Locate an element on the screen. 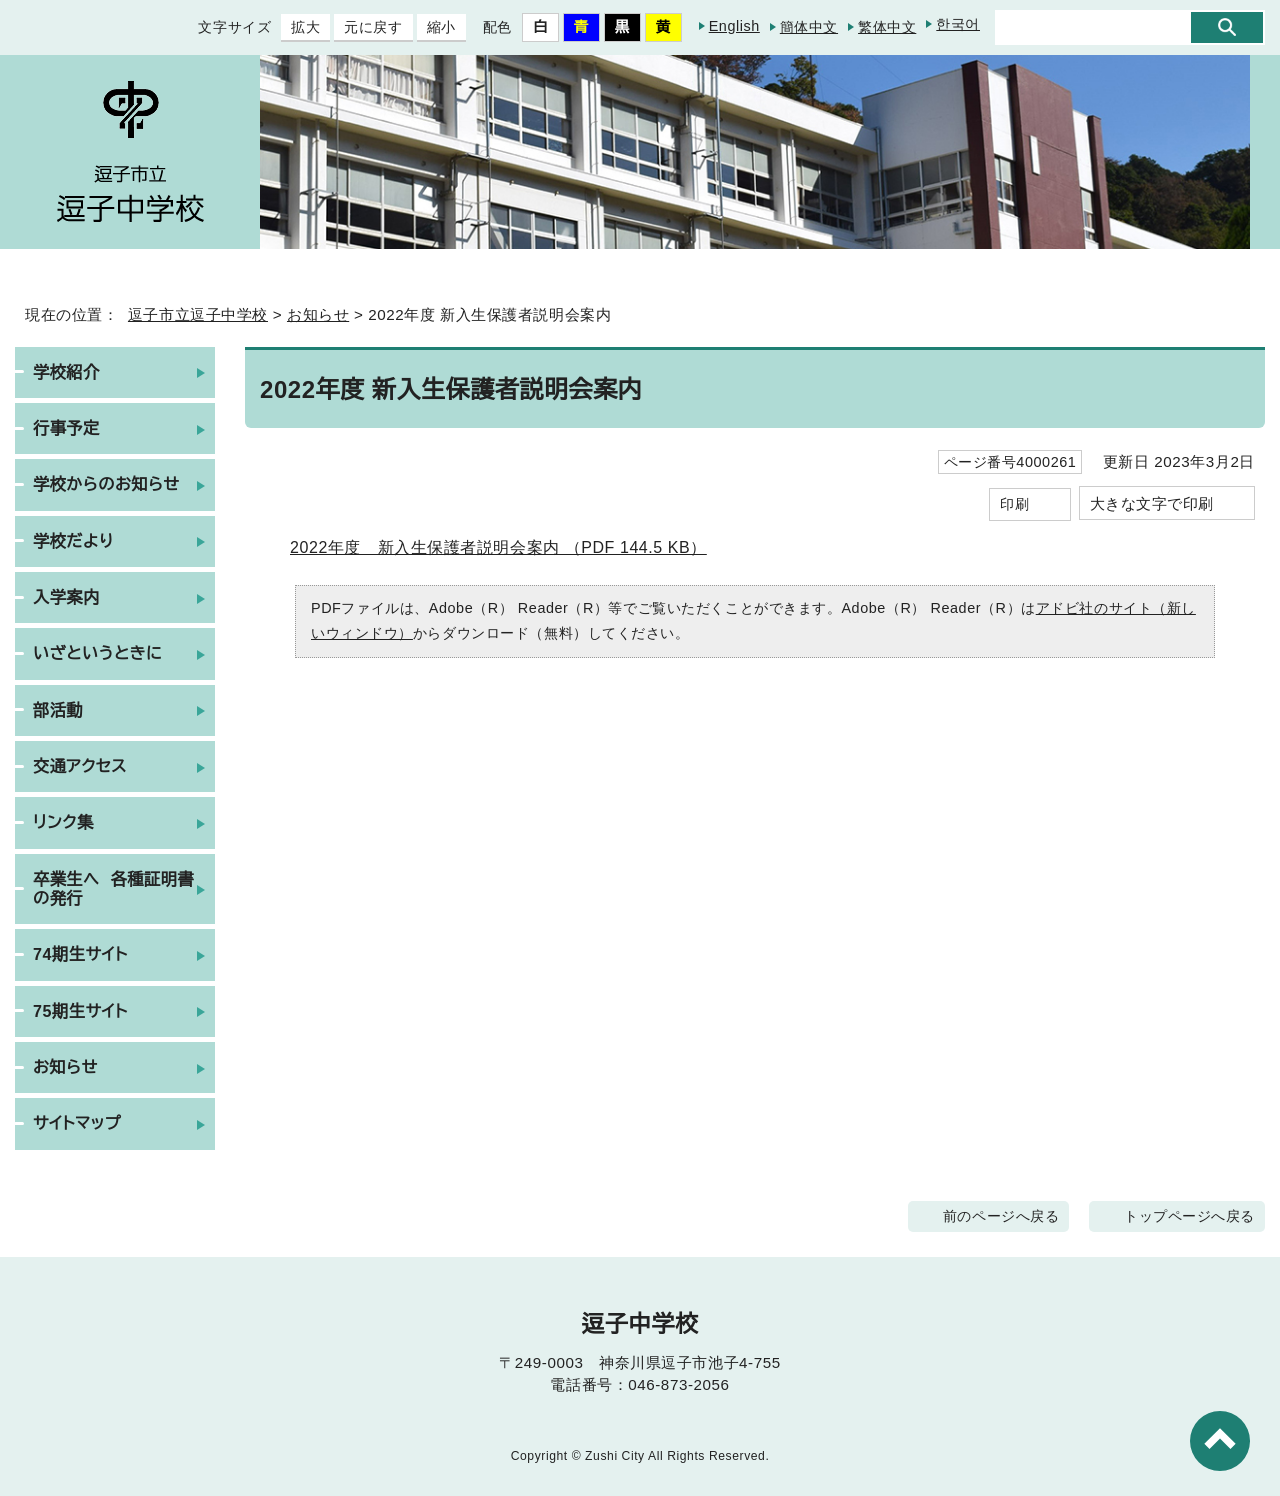 This screenshot has height=1496, width=1280. 繁体中文 is located at coordinates (887, 26).